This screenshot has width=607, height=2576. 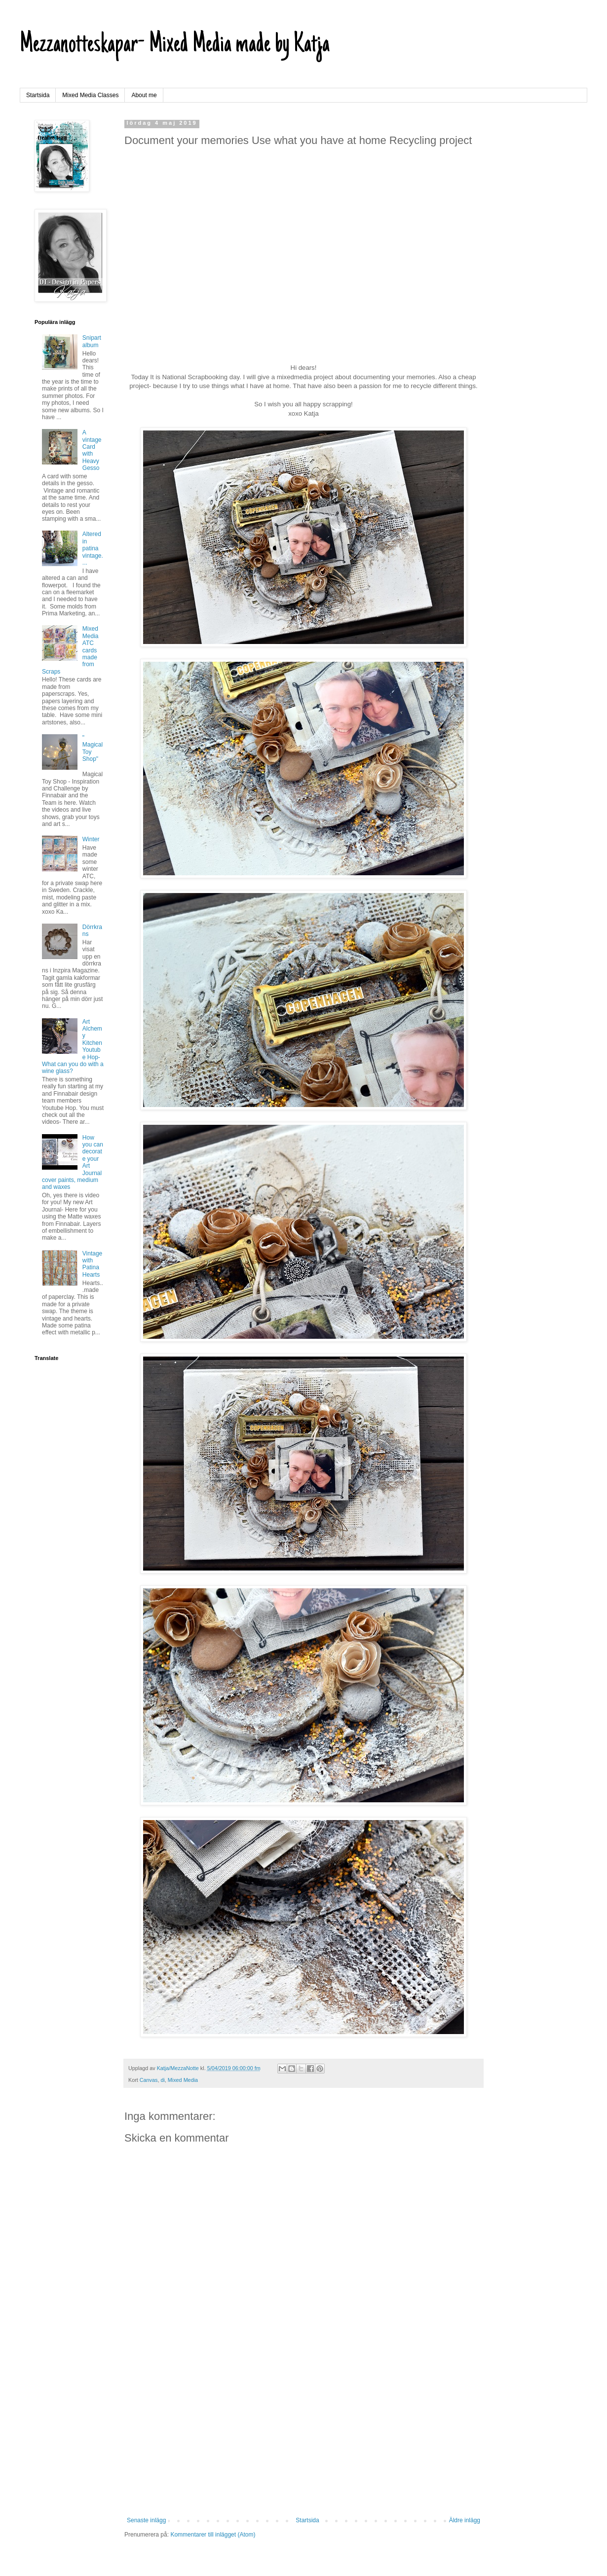 What do you see at coordinates (146, 2520) in the screenshot?
I see `Senaste inlägg` at bounding box center [146, 2520].